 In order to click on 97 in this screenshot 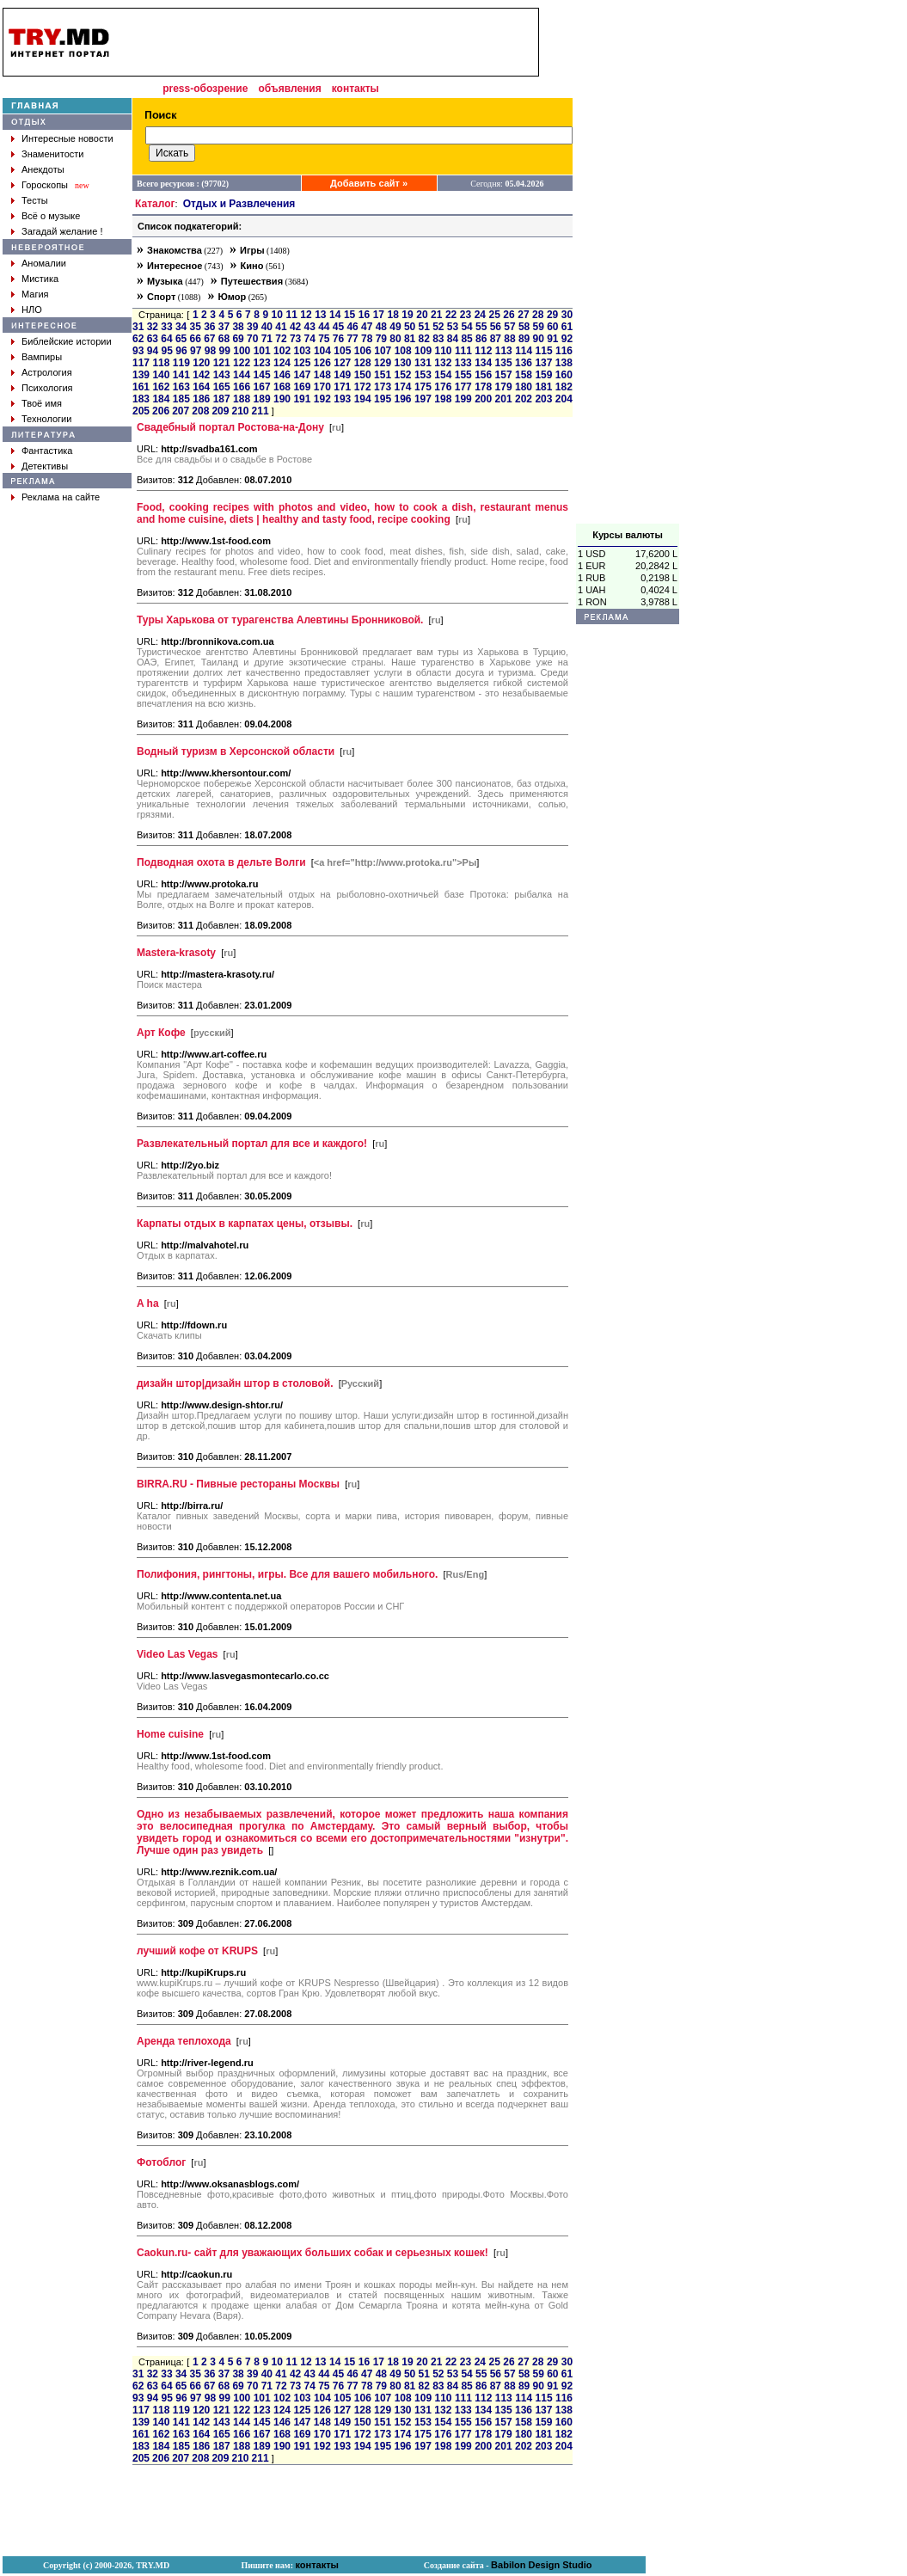, I will do `click(195, 351)`.